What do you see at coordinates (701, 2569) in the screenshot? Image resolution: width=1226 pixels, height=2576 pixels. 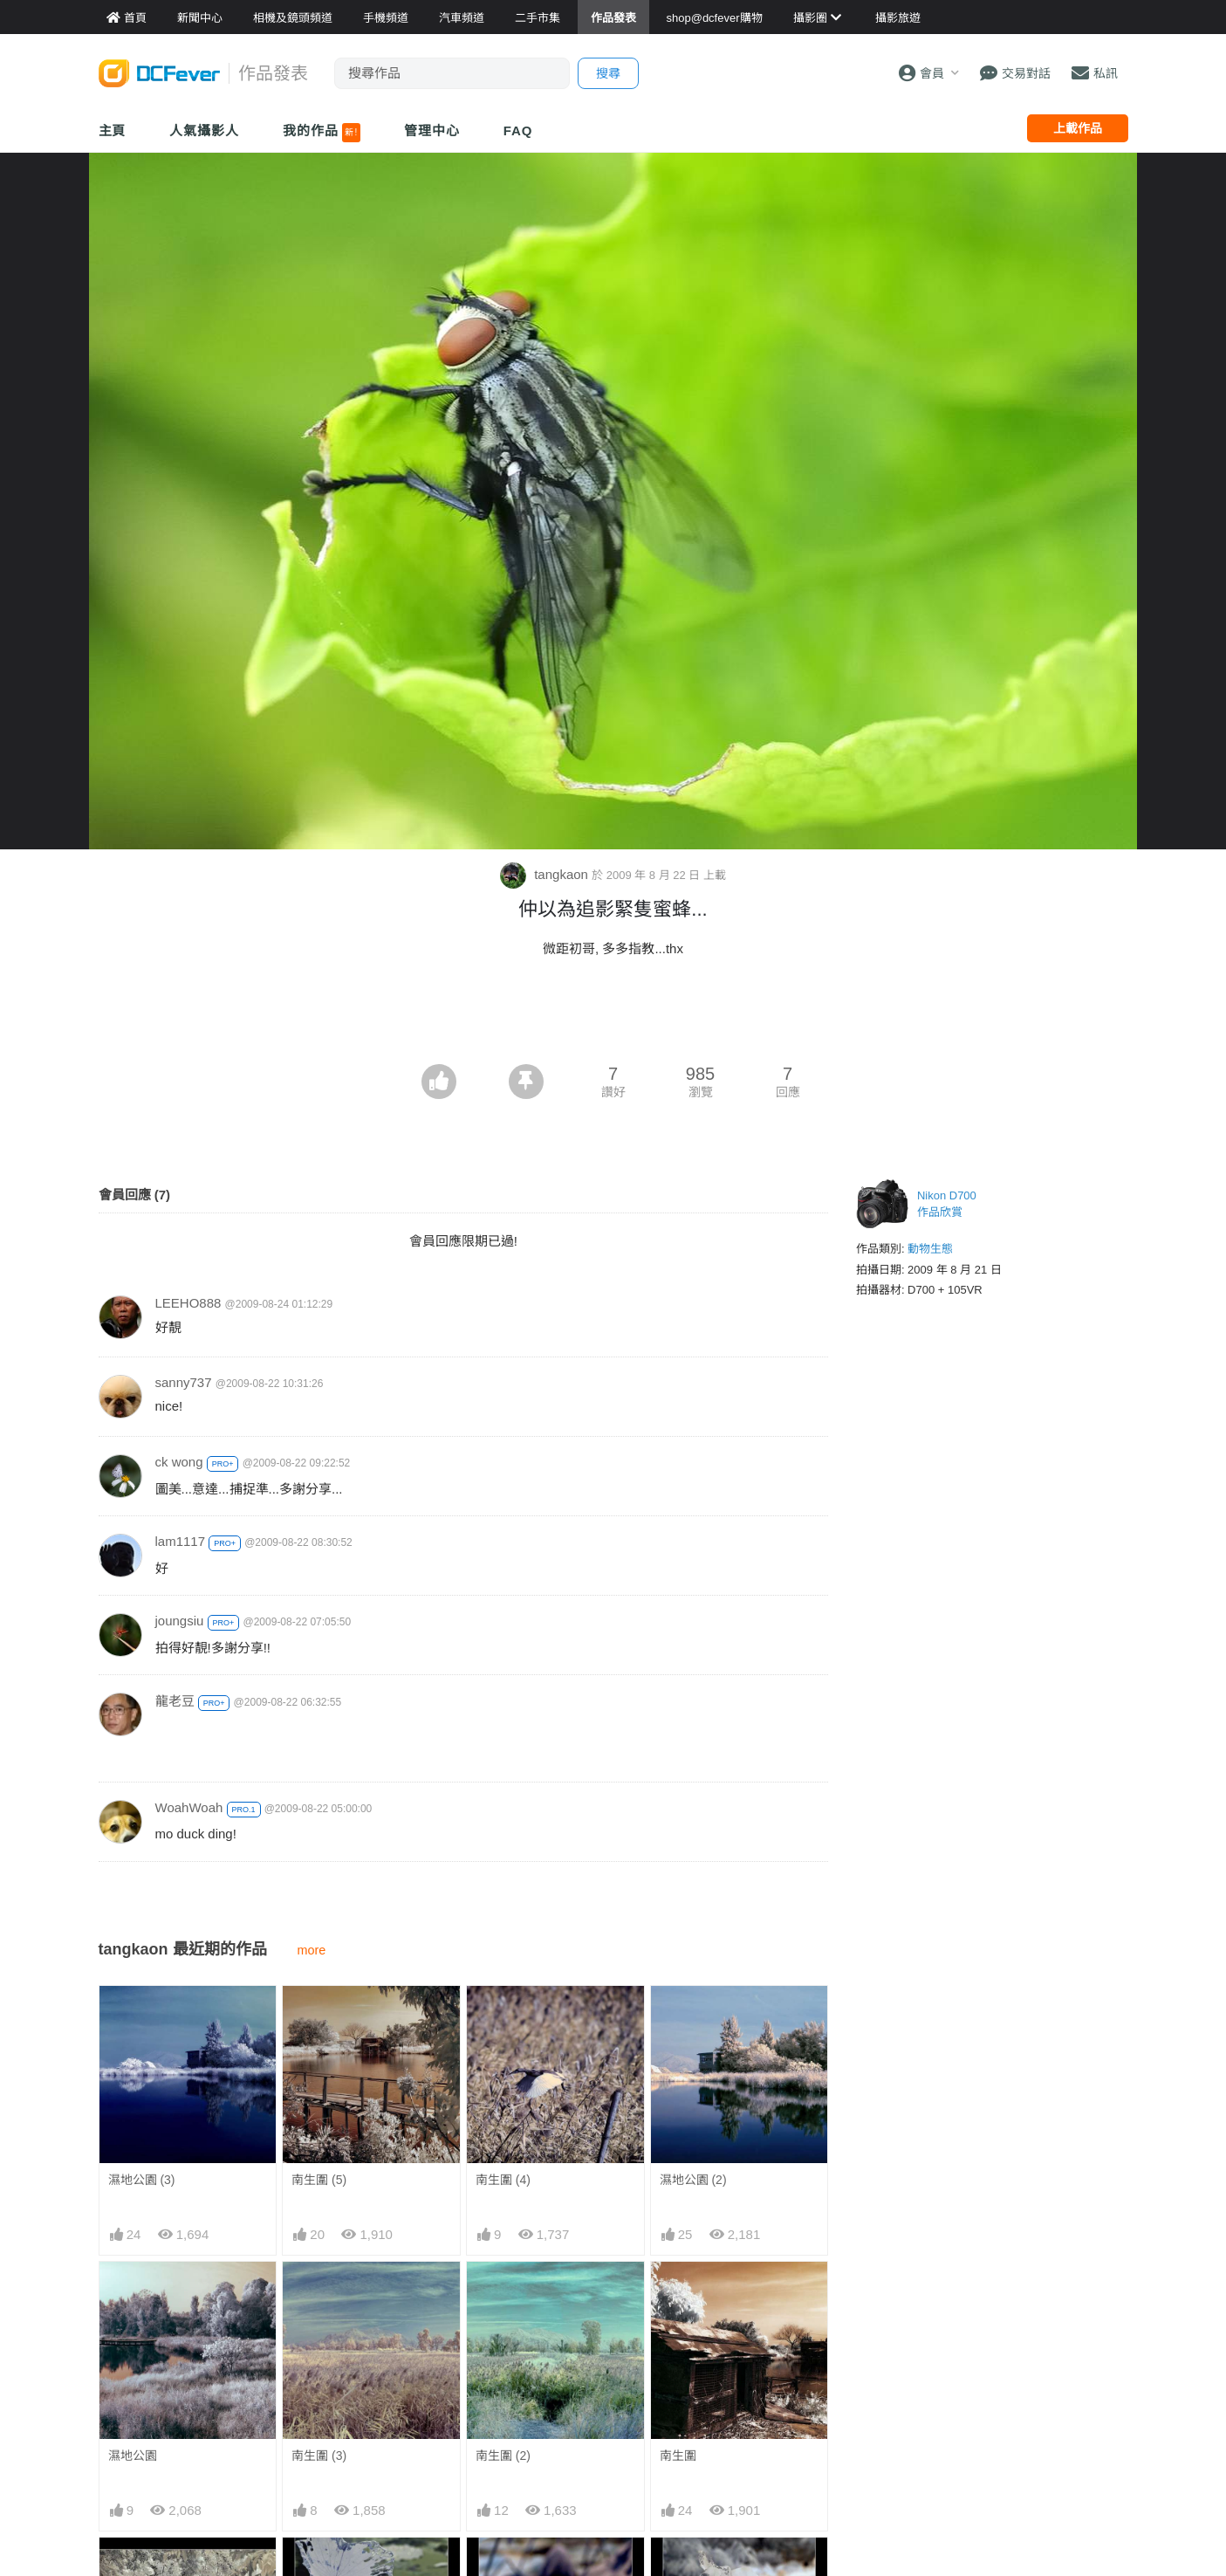 I see `IR 中的色彩 (1)` at bounding box center [701, 2569].